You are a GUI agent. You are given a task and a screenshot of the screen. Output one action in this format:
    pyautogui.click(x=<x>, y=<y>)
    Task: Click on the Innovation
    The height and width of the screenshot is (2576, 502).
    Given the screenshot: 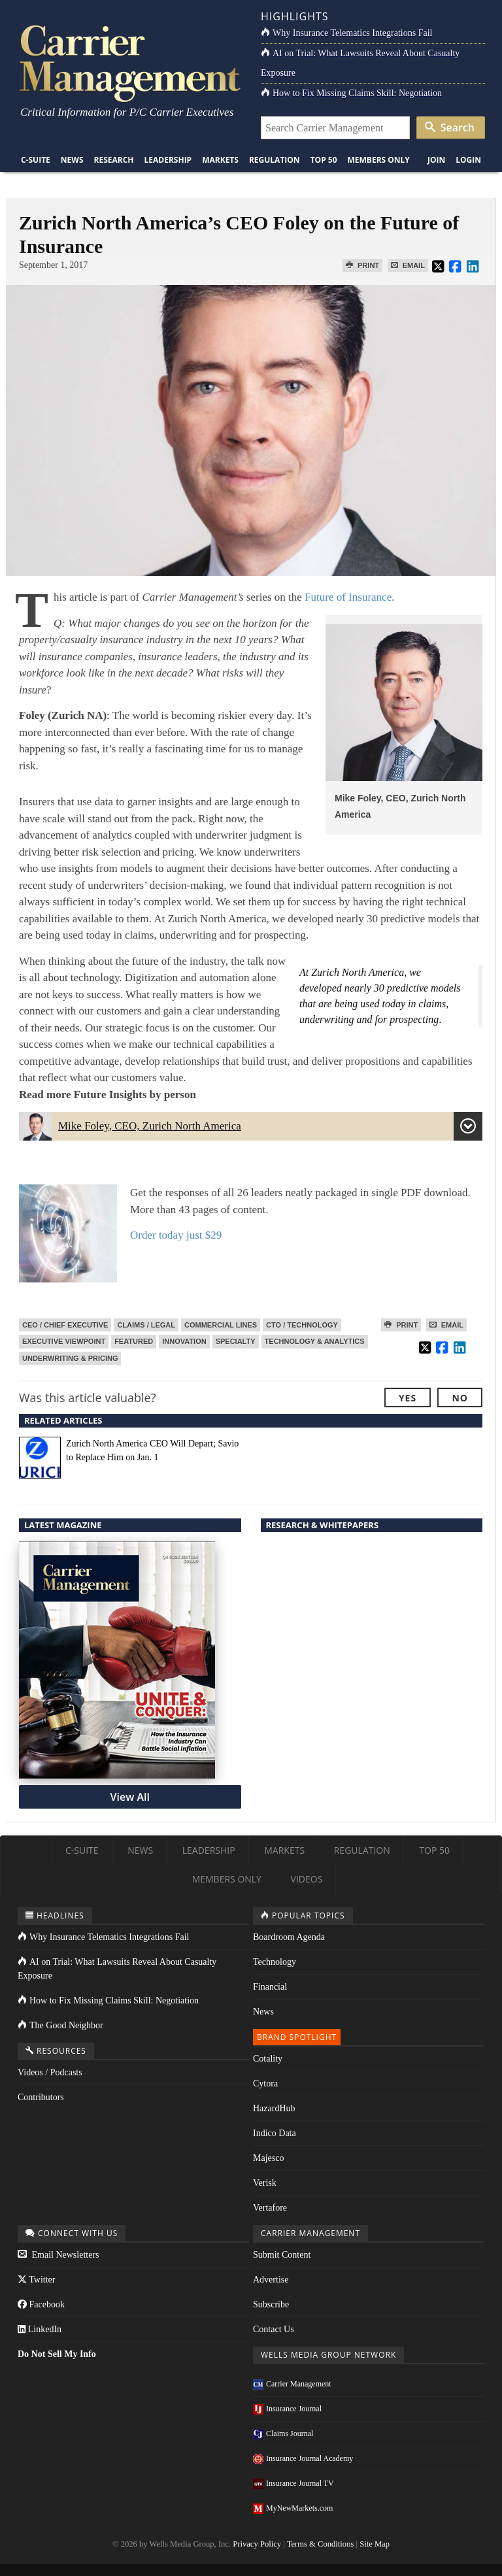 What is the action you would take?
    pyautogui.click(x=184, y=1341)
    